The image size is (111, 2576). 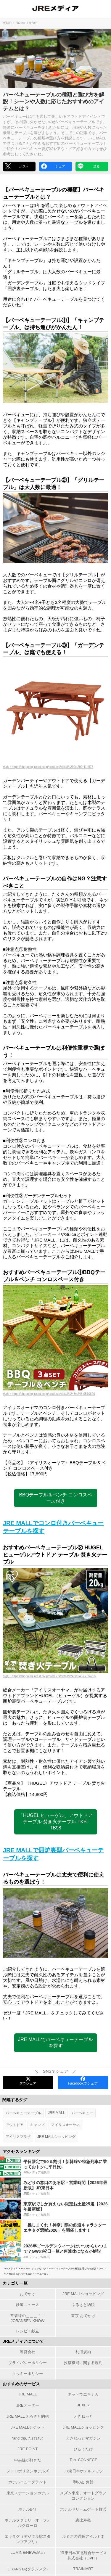 What do you see at coordinates (82, 2113) in the screenshot?
I see `バーベキュー` at bounding box center [82, 2113].